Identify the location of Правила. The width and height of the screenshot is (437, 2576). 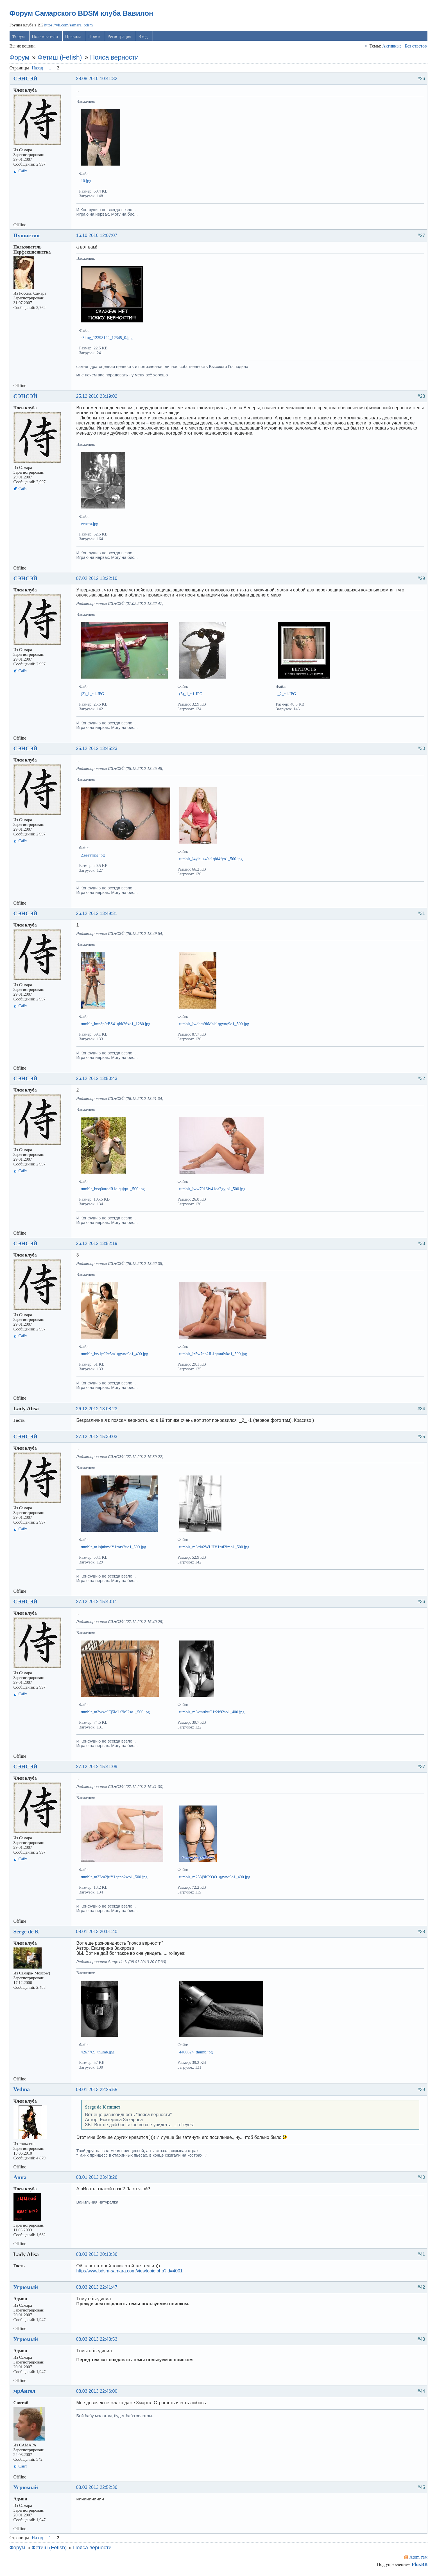
(73, 37).